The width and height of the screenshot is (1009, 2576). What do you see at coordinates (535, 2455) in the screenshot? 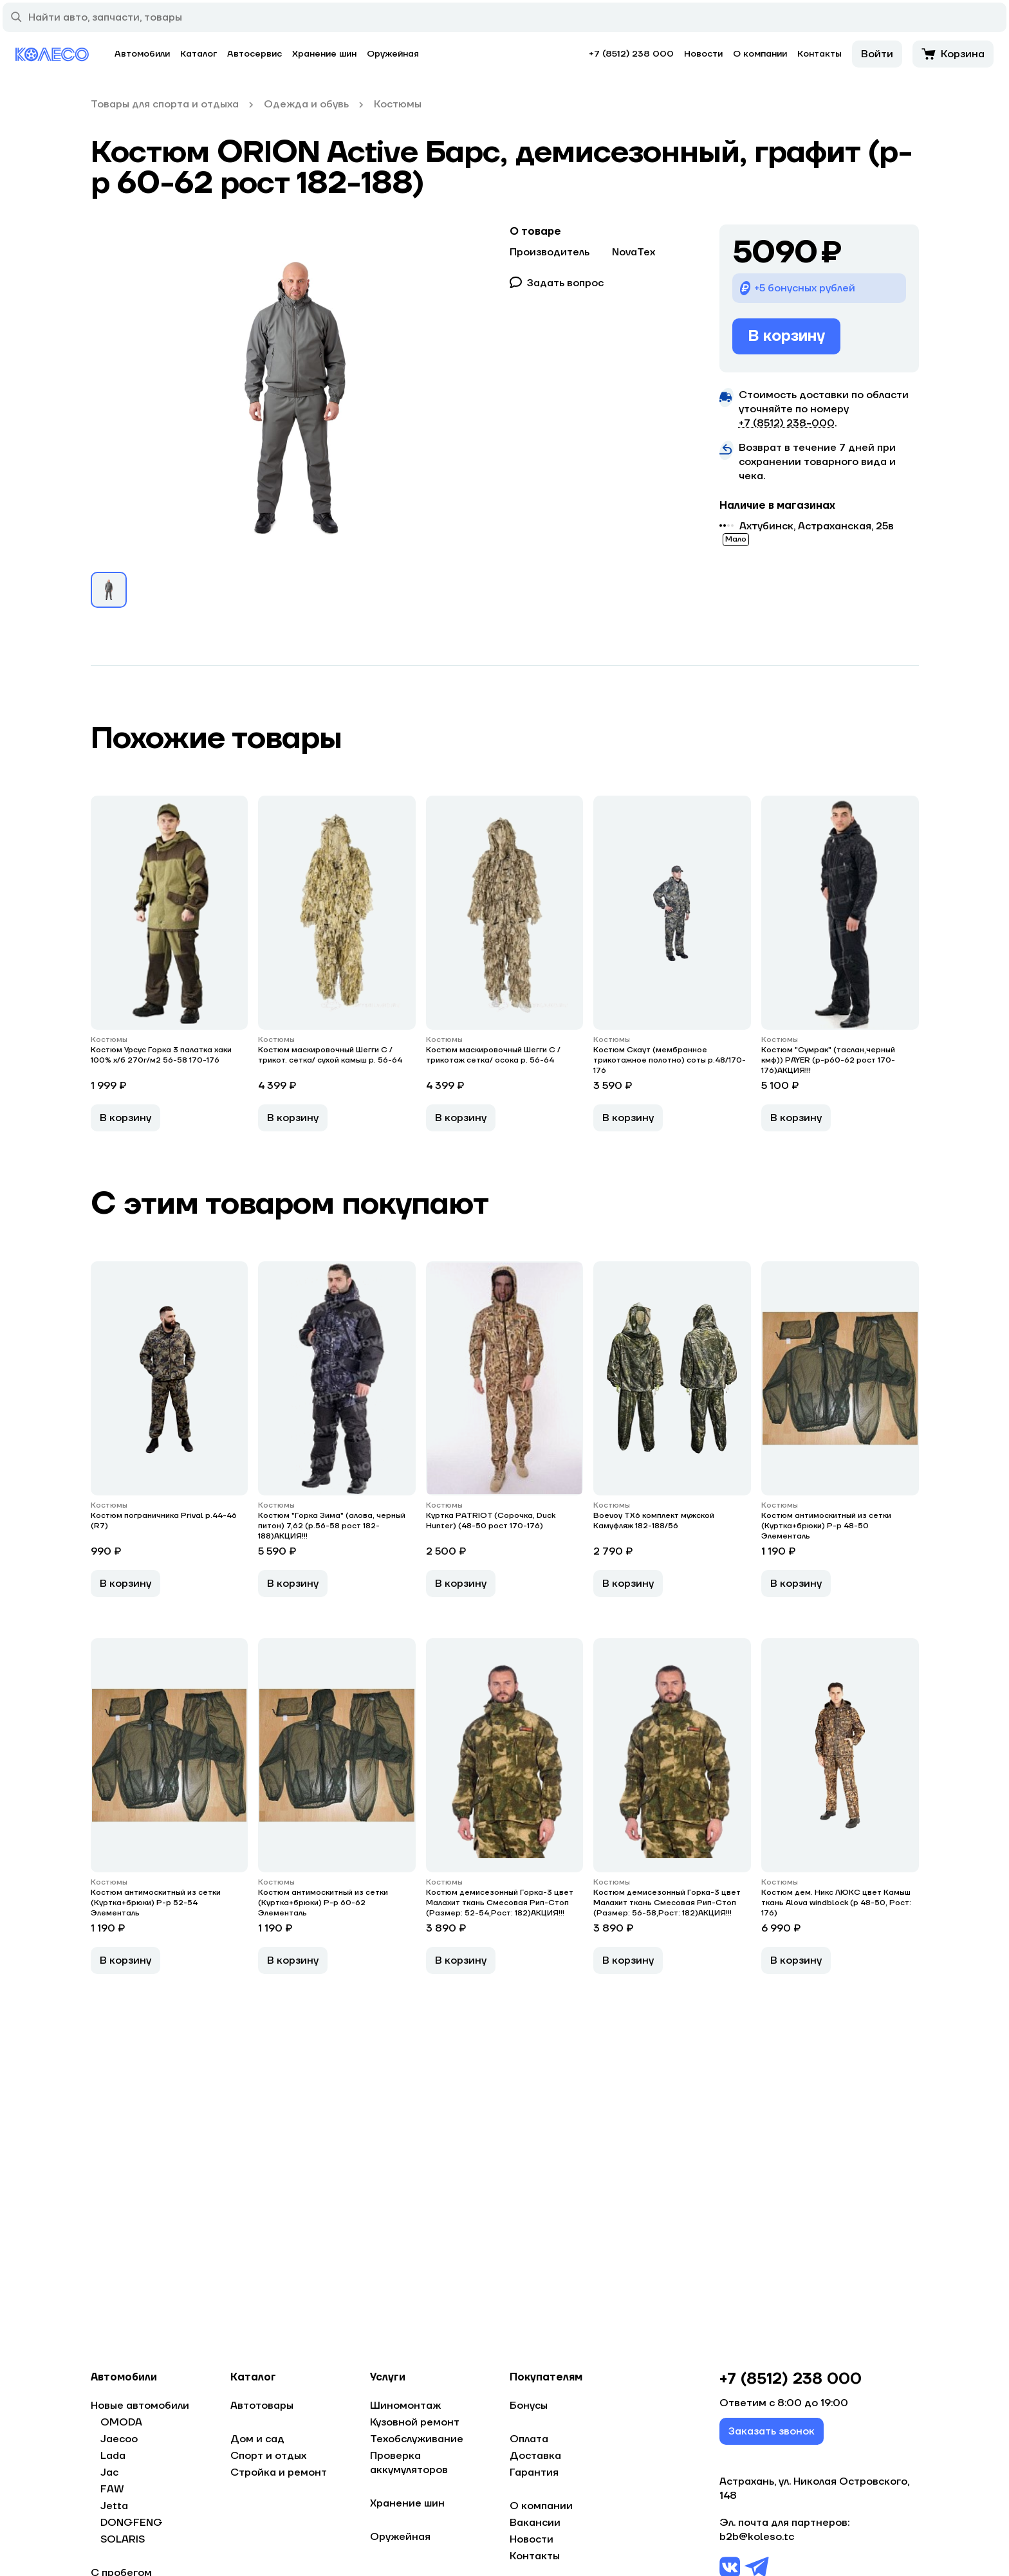
I see `Доставка` at bounding box center [535, 2455].